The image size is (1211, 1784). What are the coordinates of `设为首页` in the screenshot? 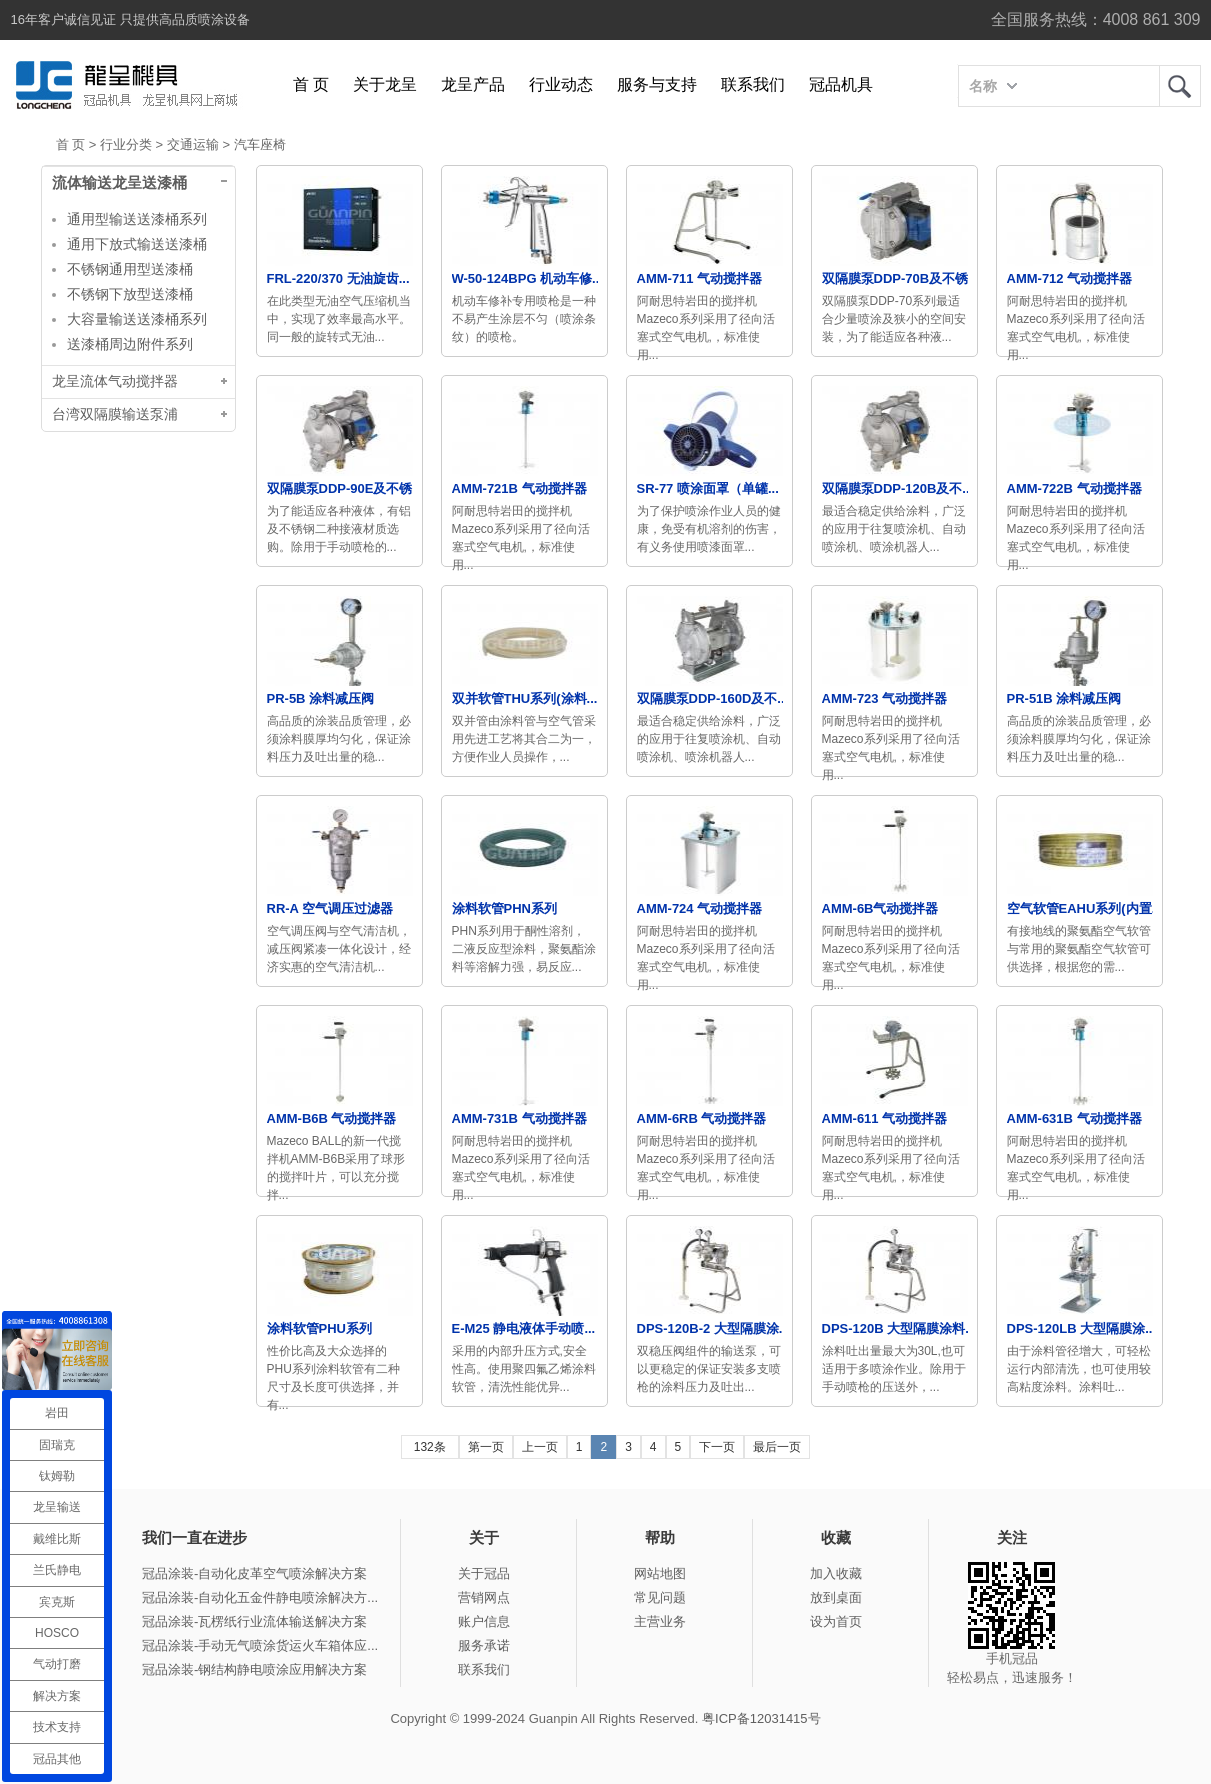 It's located at (836, 1621).